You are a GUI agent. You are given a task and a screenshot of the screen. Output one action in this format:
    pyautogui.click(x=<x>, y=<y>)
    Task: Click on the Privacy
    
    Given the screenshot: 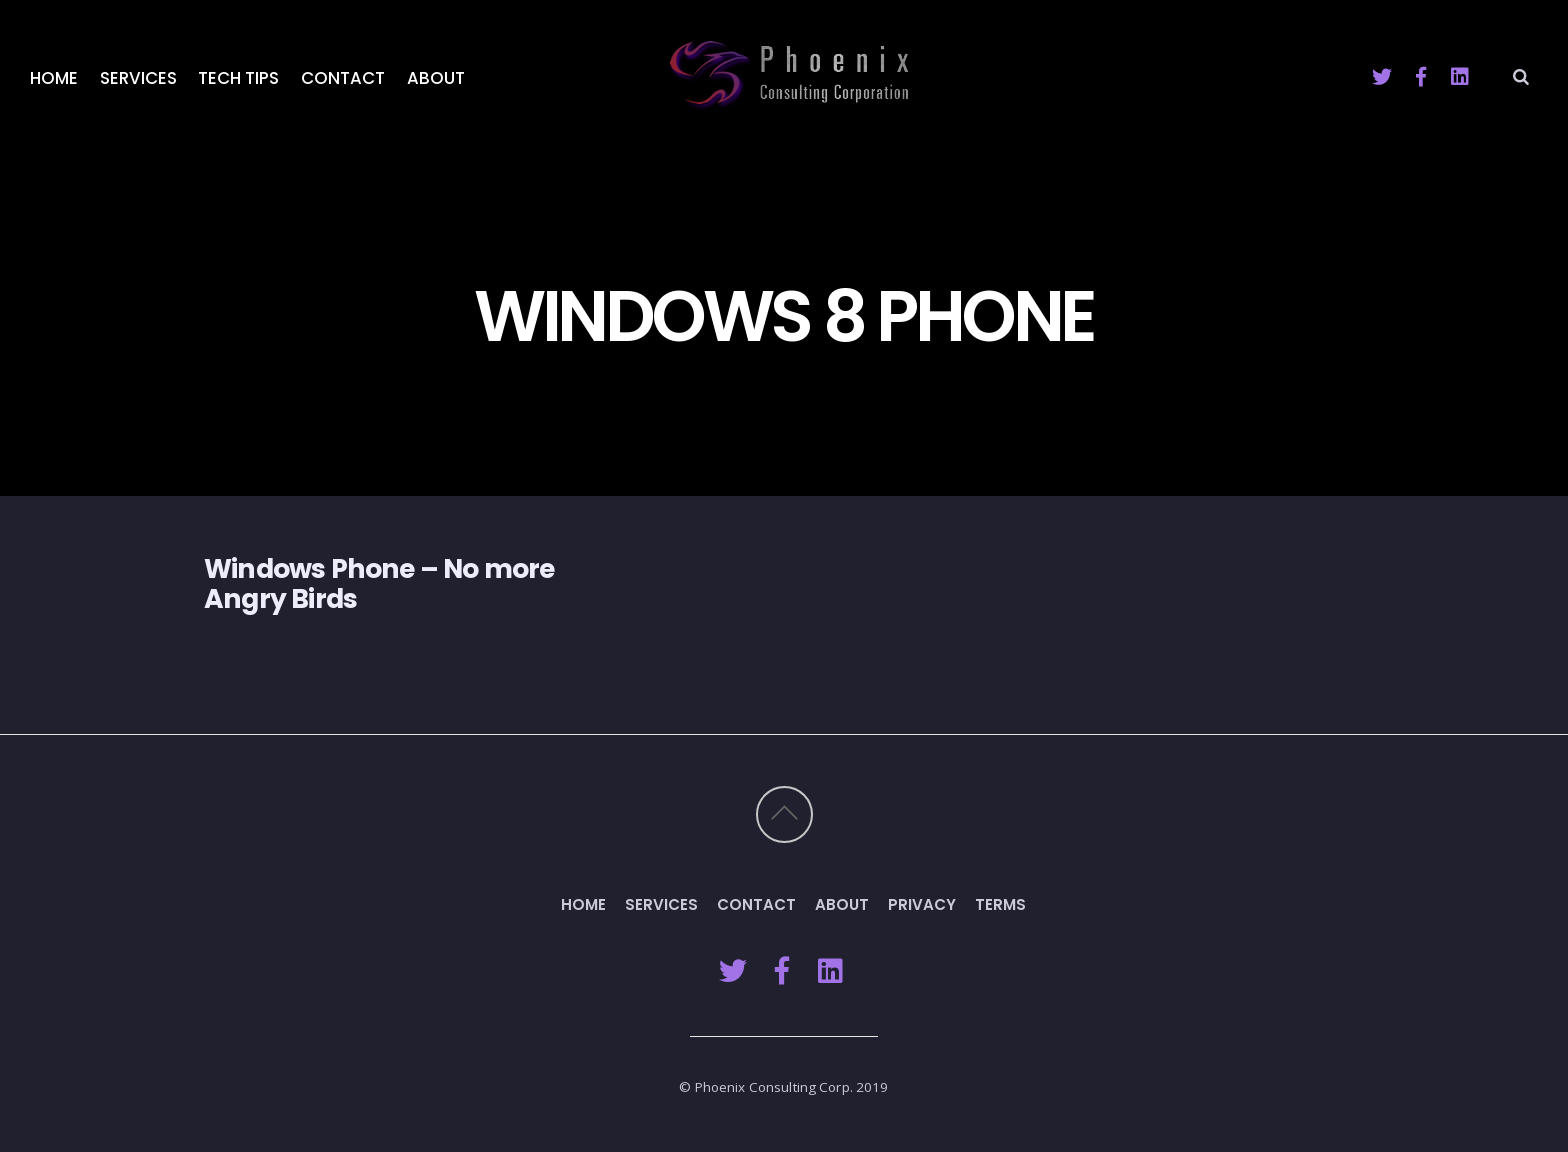 What is the action you would take?
    pyautogui.click(x=922, y=904)
    